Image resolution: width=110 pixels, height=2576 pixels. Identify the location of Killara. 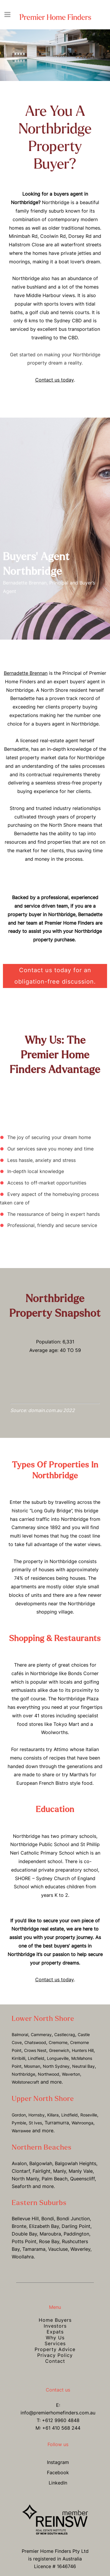
(53, 2114).